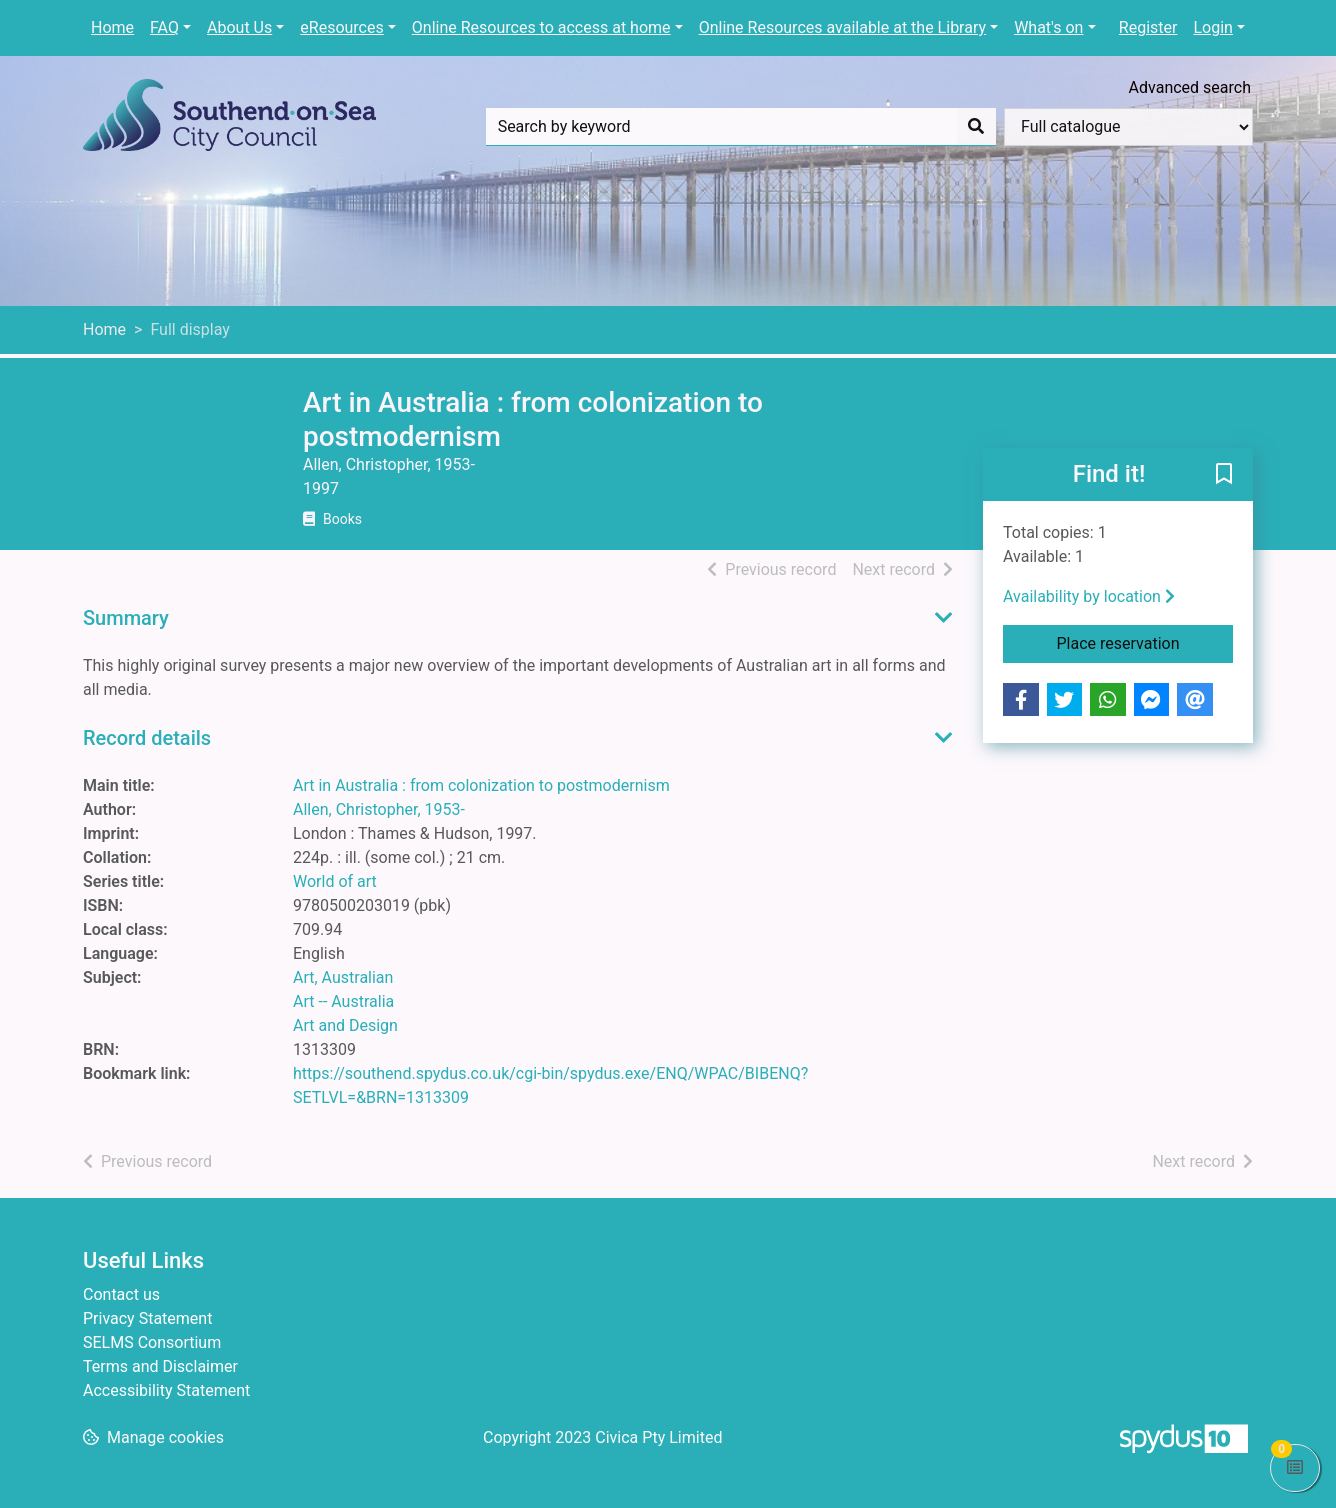 The width and height of the screenshot is (1336, 1508). I want to click on Home, so click(112, 27).